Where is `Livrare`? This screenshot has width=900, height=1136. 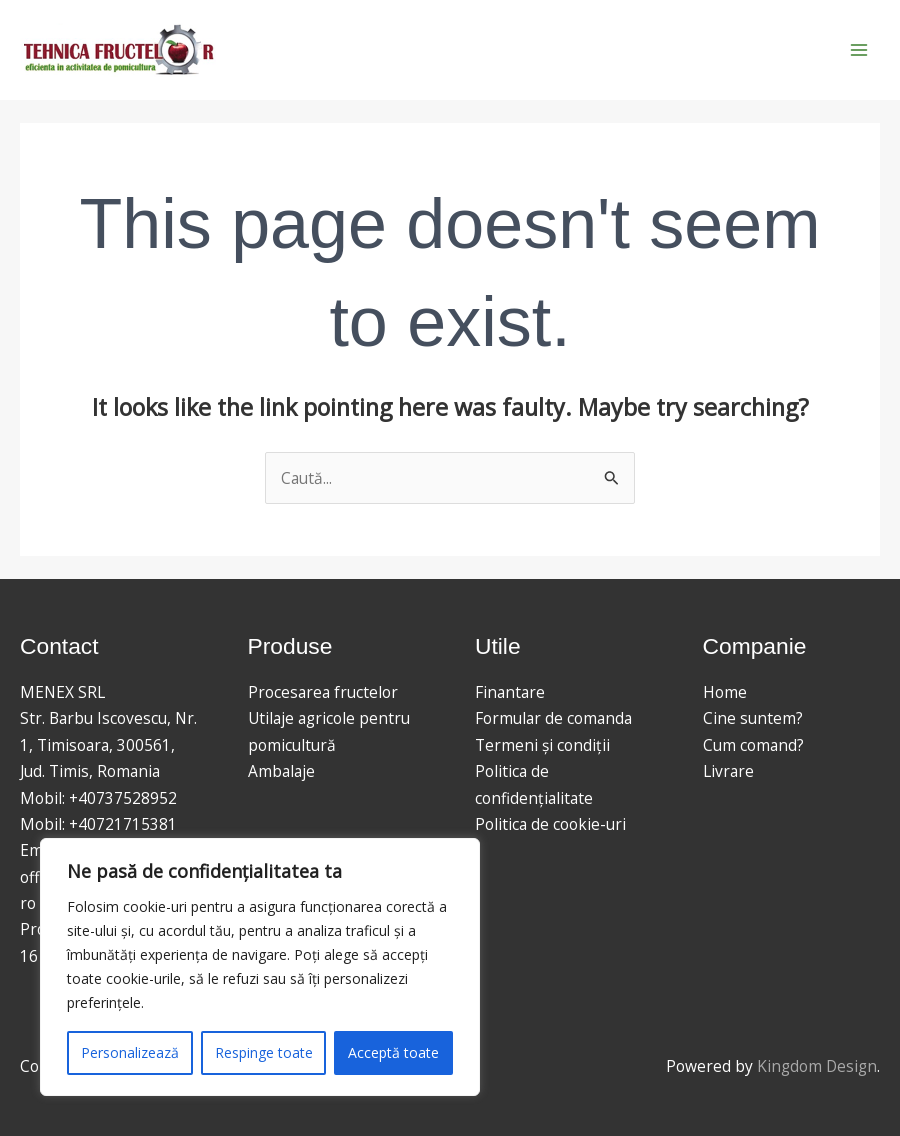 Livrare is located at coordinates (728, 771).